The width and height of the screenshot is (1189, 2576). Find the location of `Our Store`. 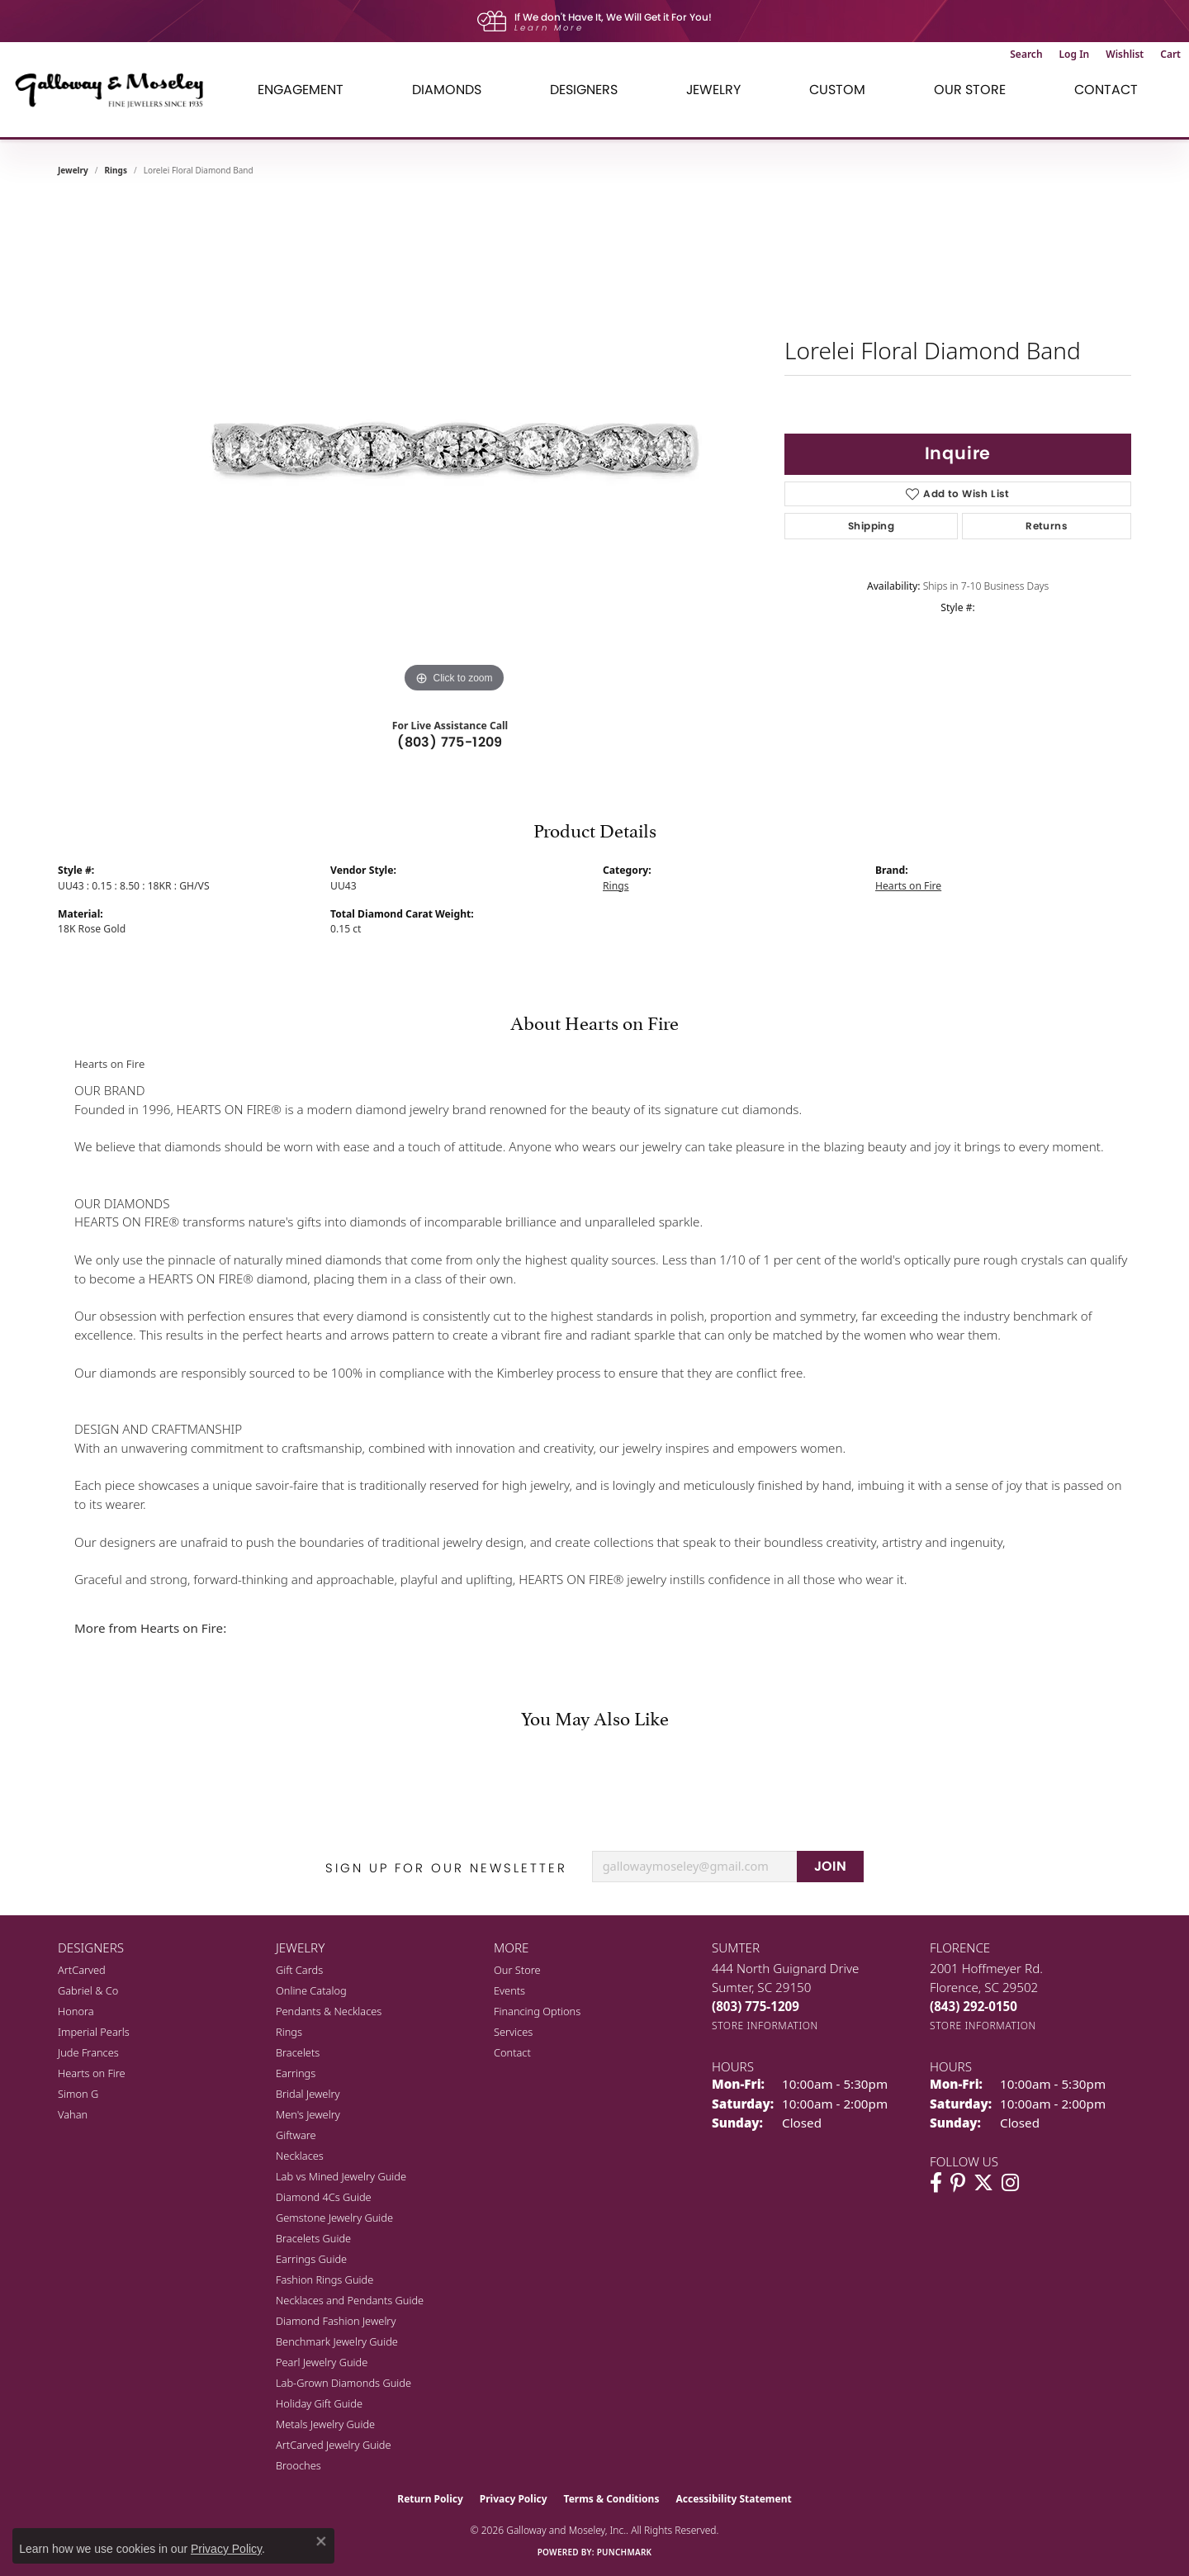

Our Store is located at coordinates (517, 1969).